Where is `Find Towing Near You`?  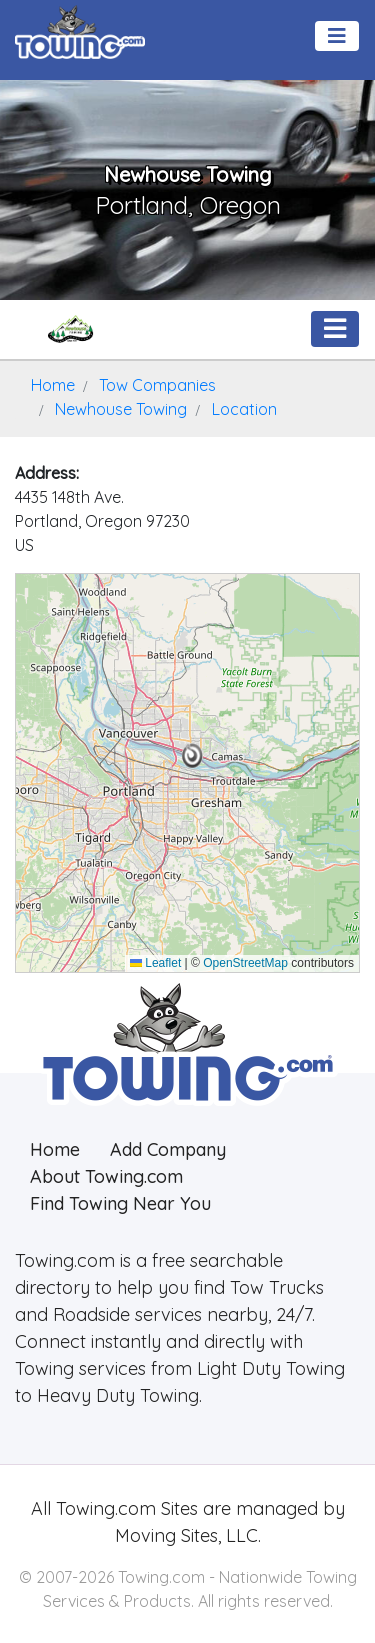 Find Towing Near You is located at coordinates (120, 1203).